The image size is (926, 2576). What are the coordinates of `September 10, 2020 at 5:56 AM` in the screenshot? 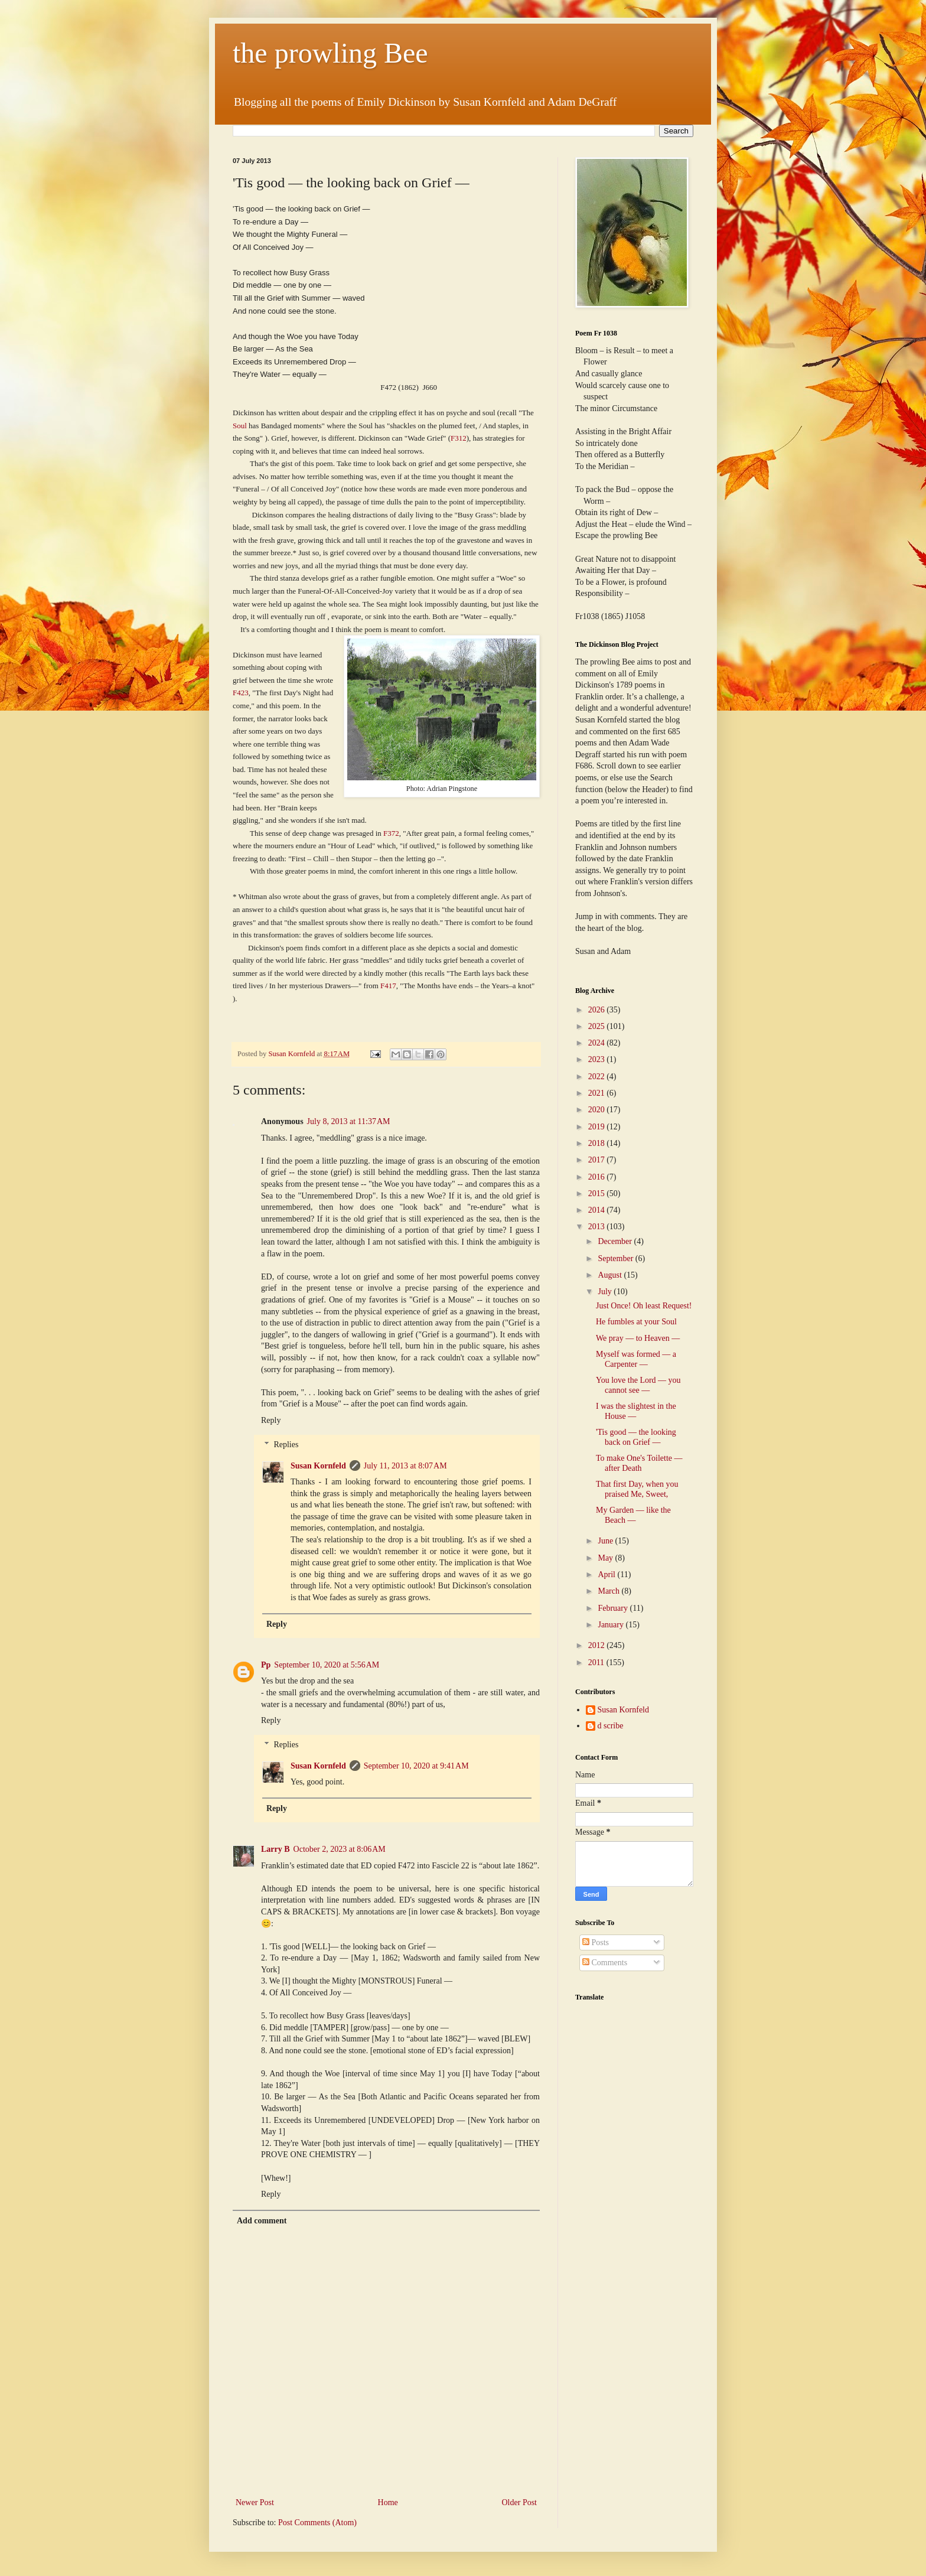 It's located at (326, 1664).